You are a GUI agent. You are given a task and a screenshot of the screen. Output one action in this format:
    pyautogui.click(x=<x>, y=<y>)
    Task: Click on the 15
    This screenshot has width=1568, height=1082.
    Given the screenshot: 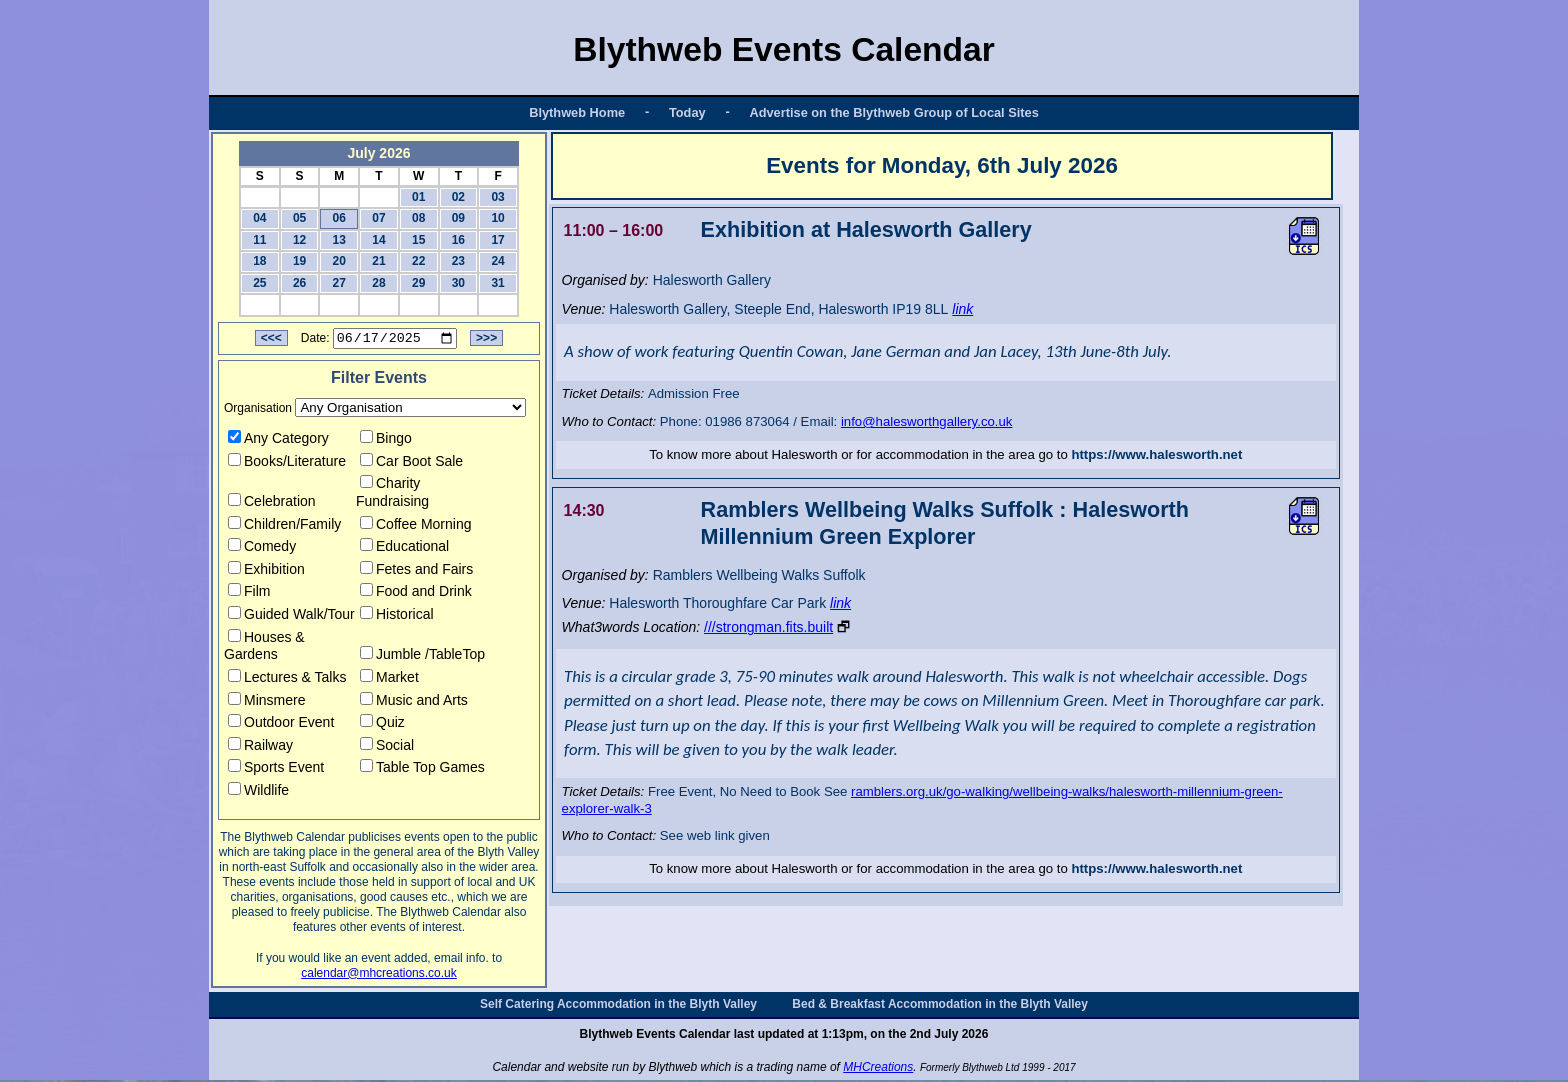 What is the action you would take?
    pyautogui.click(x=418, y=240)
    